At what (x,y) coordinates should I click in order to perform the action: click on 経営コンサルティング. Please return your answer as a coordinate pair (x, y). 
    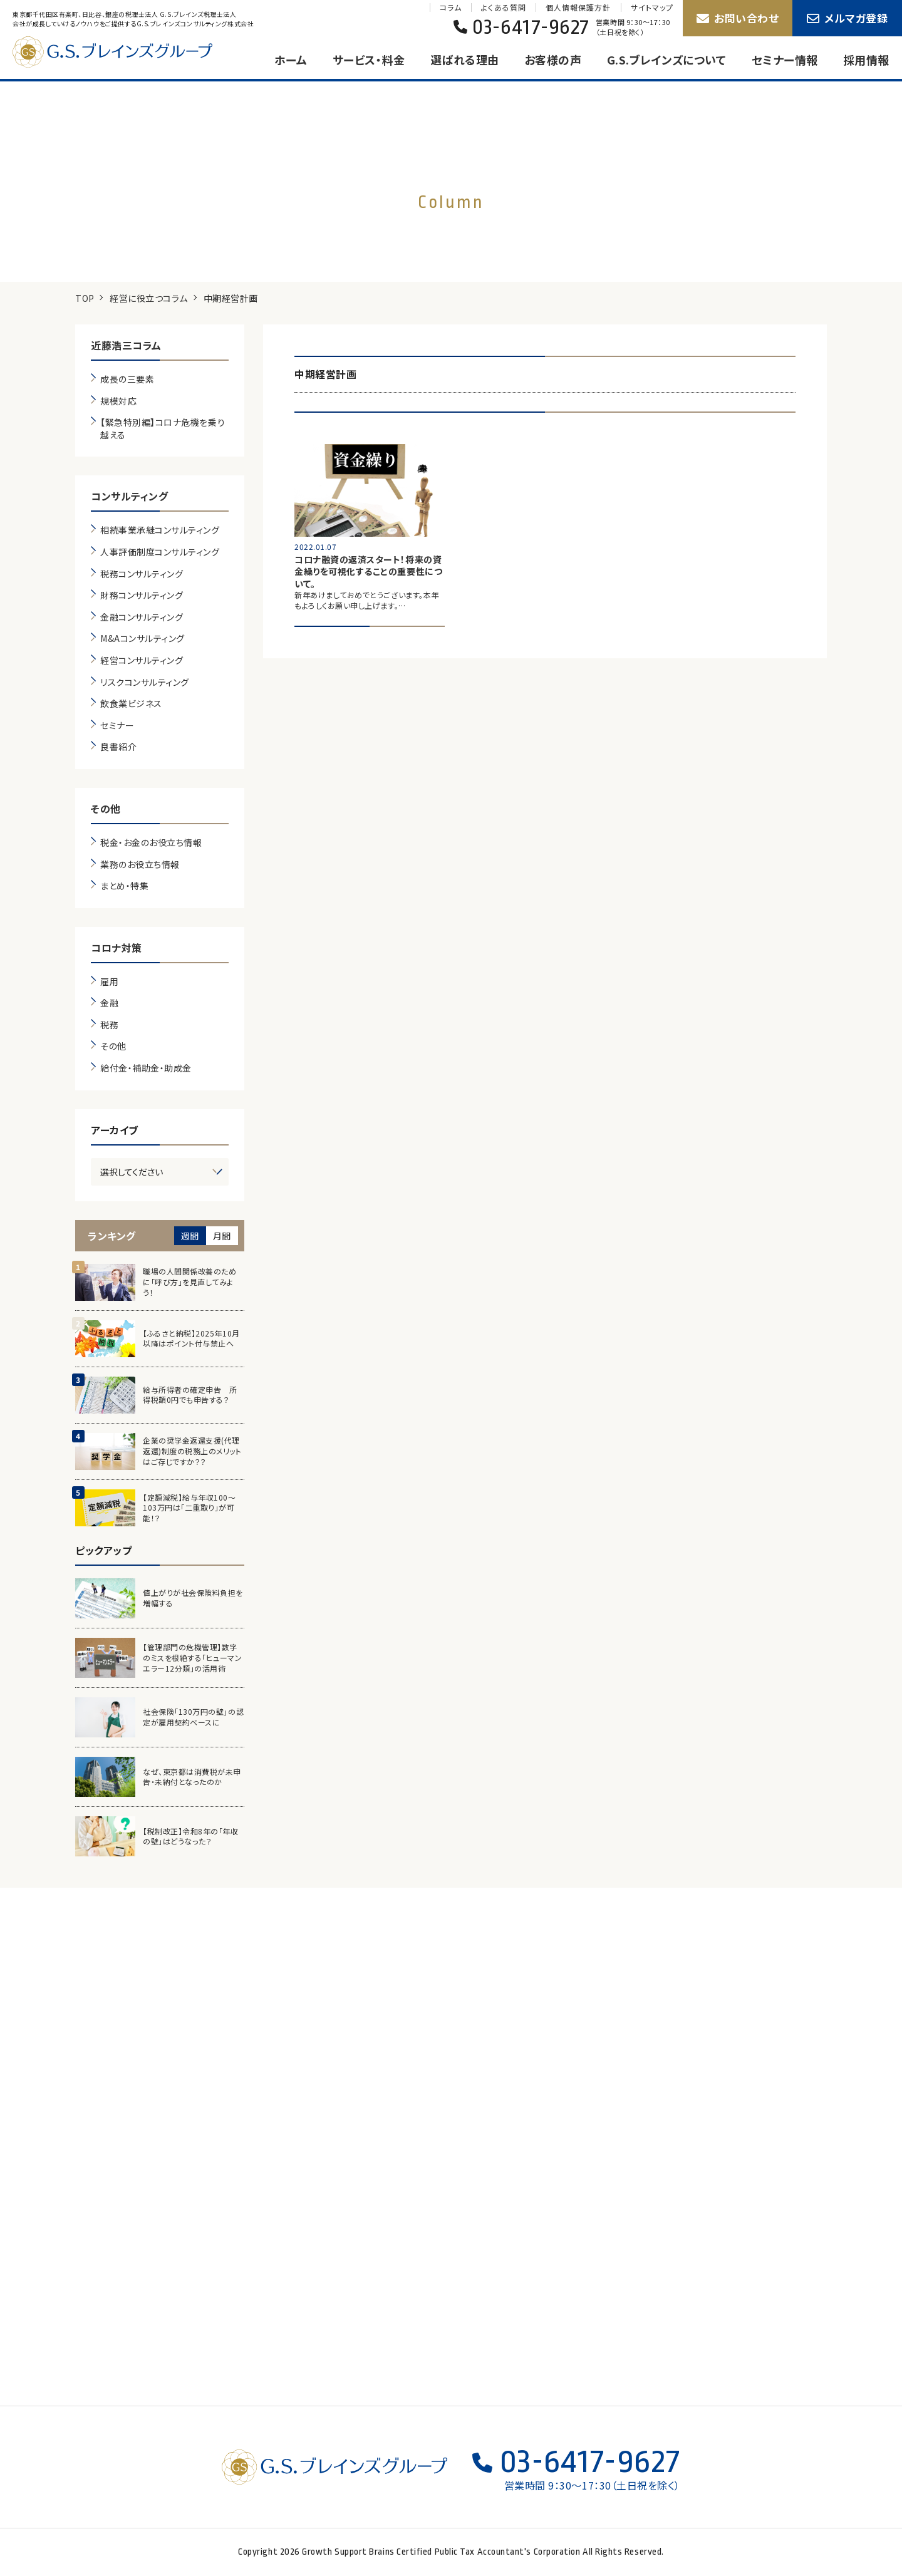
    Looking at the image, I should click on (141, 660).